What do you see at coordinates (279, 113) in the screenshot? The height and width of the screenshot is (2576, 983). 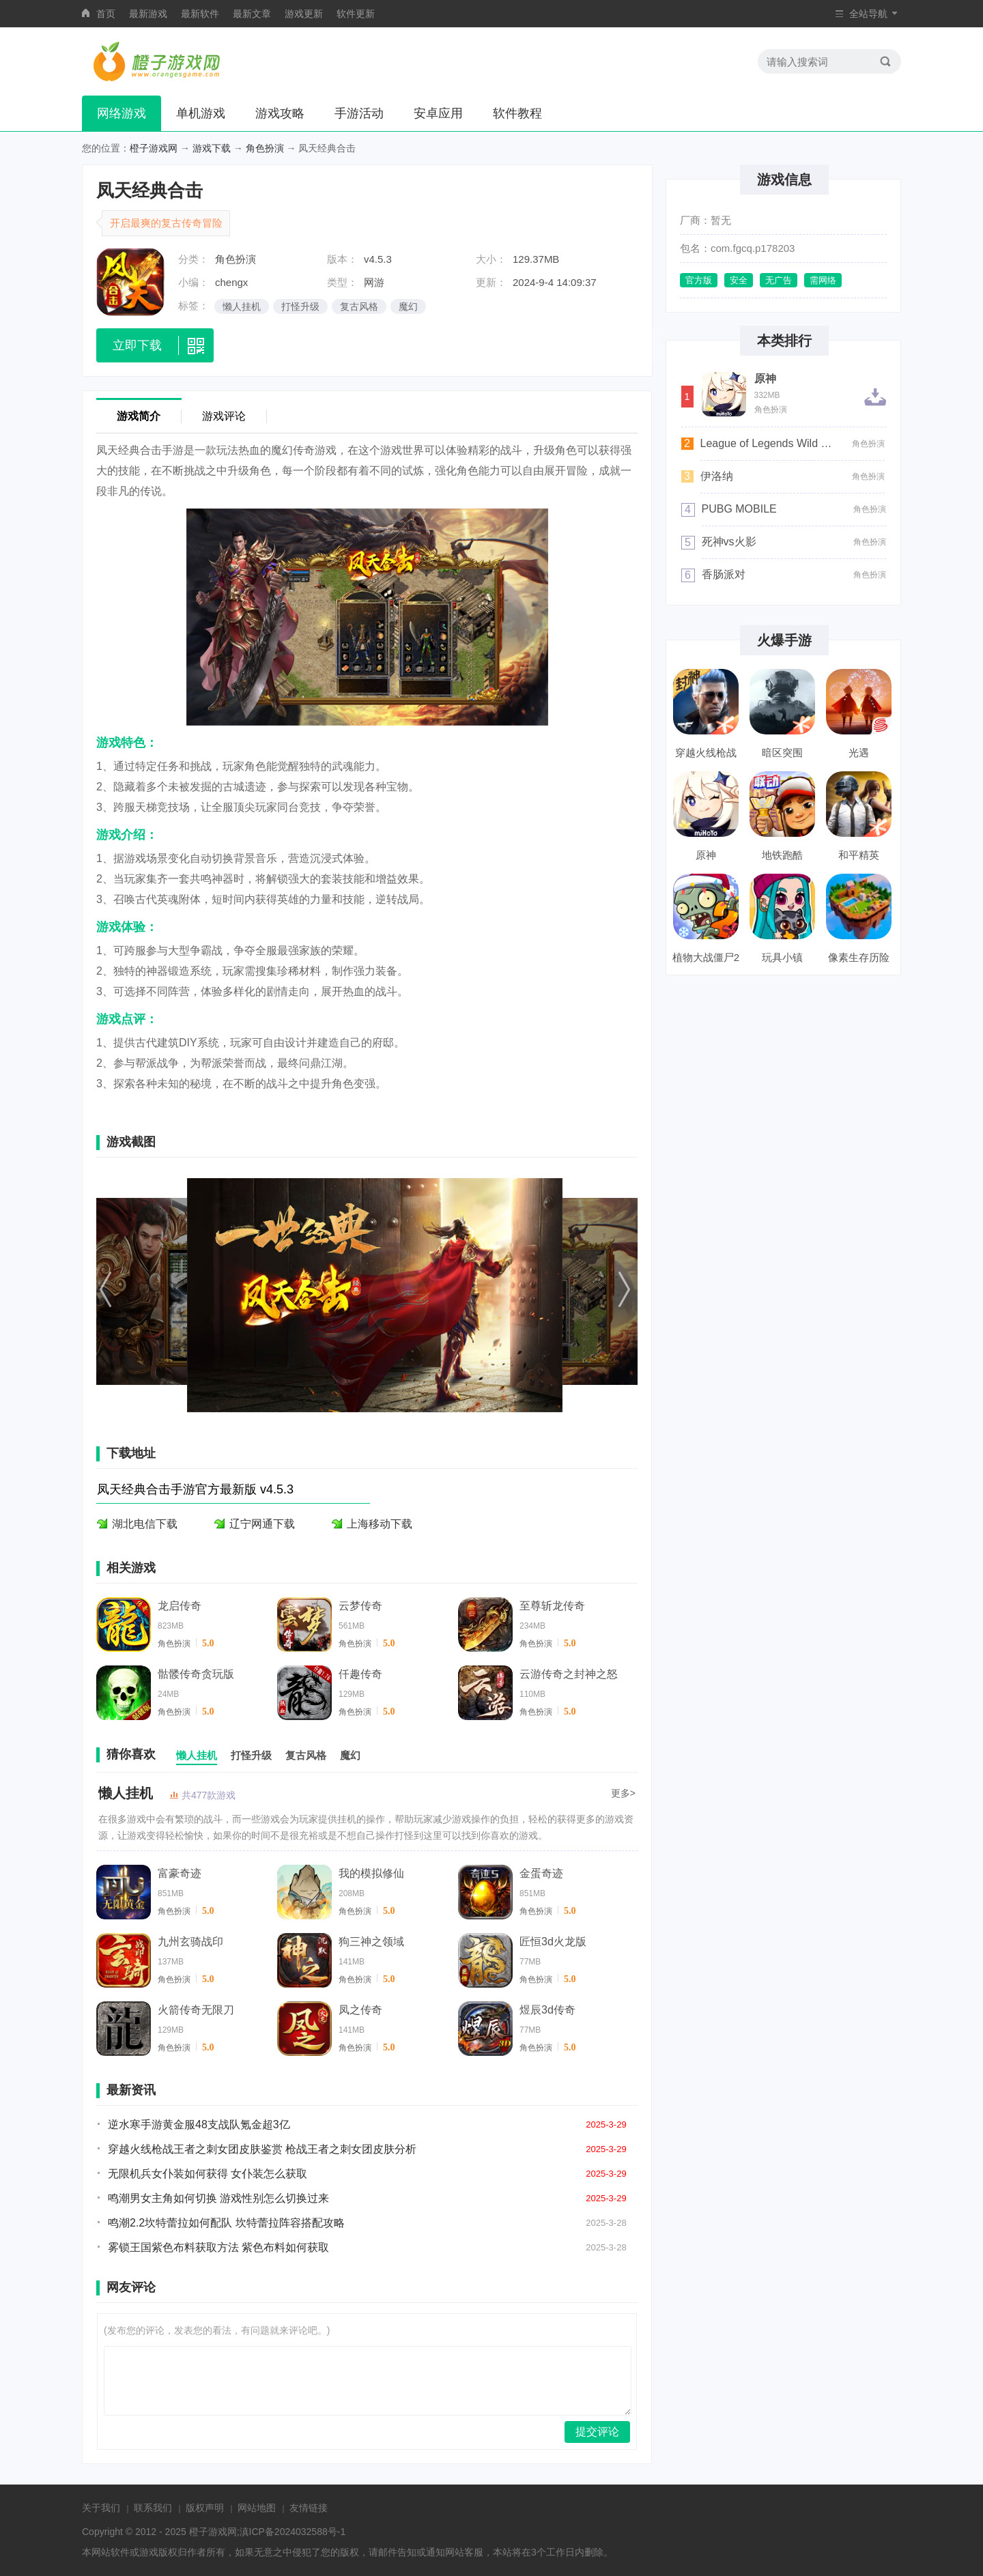 I see `游戏攻略` at bounding box center [279, 113].